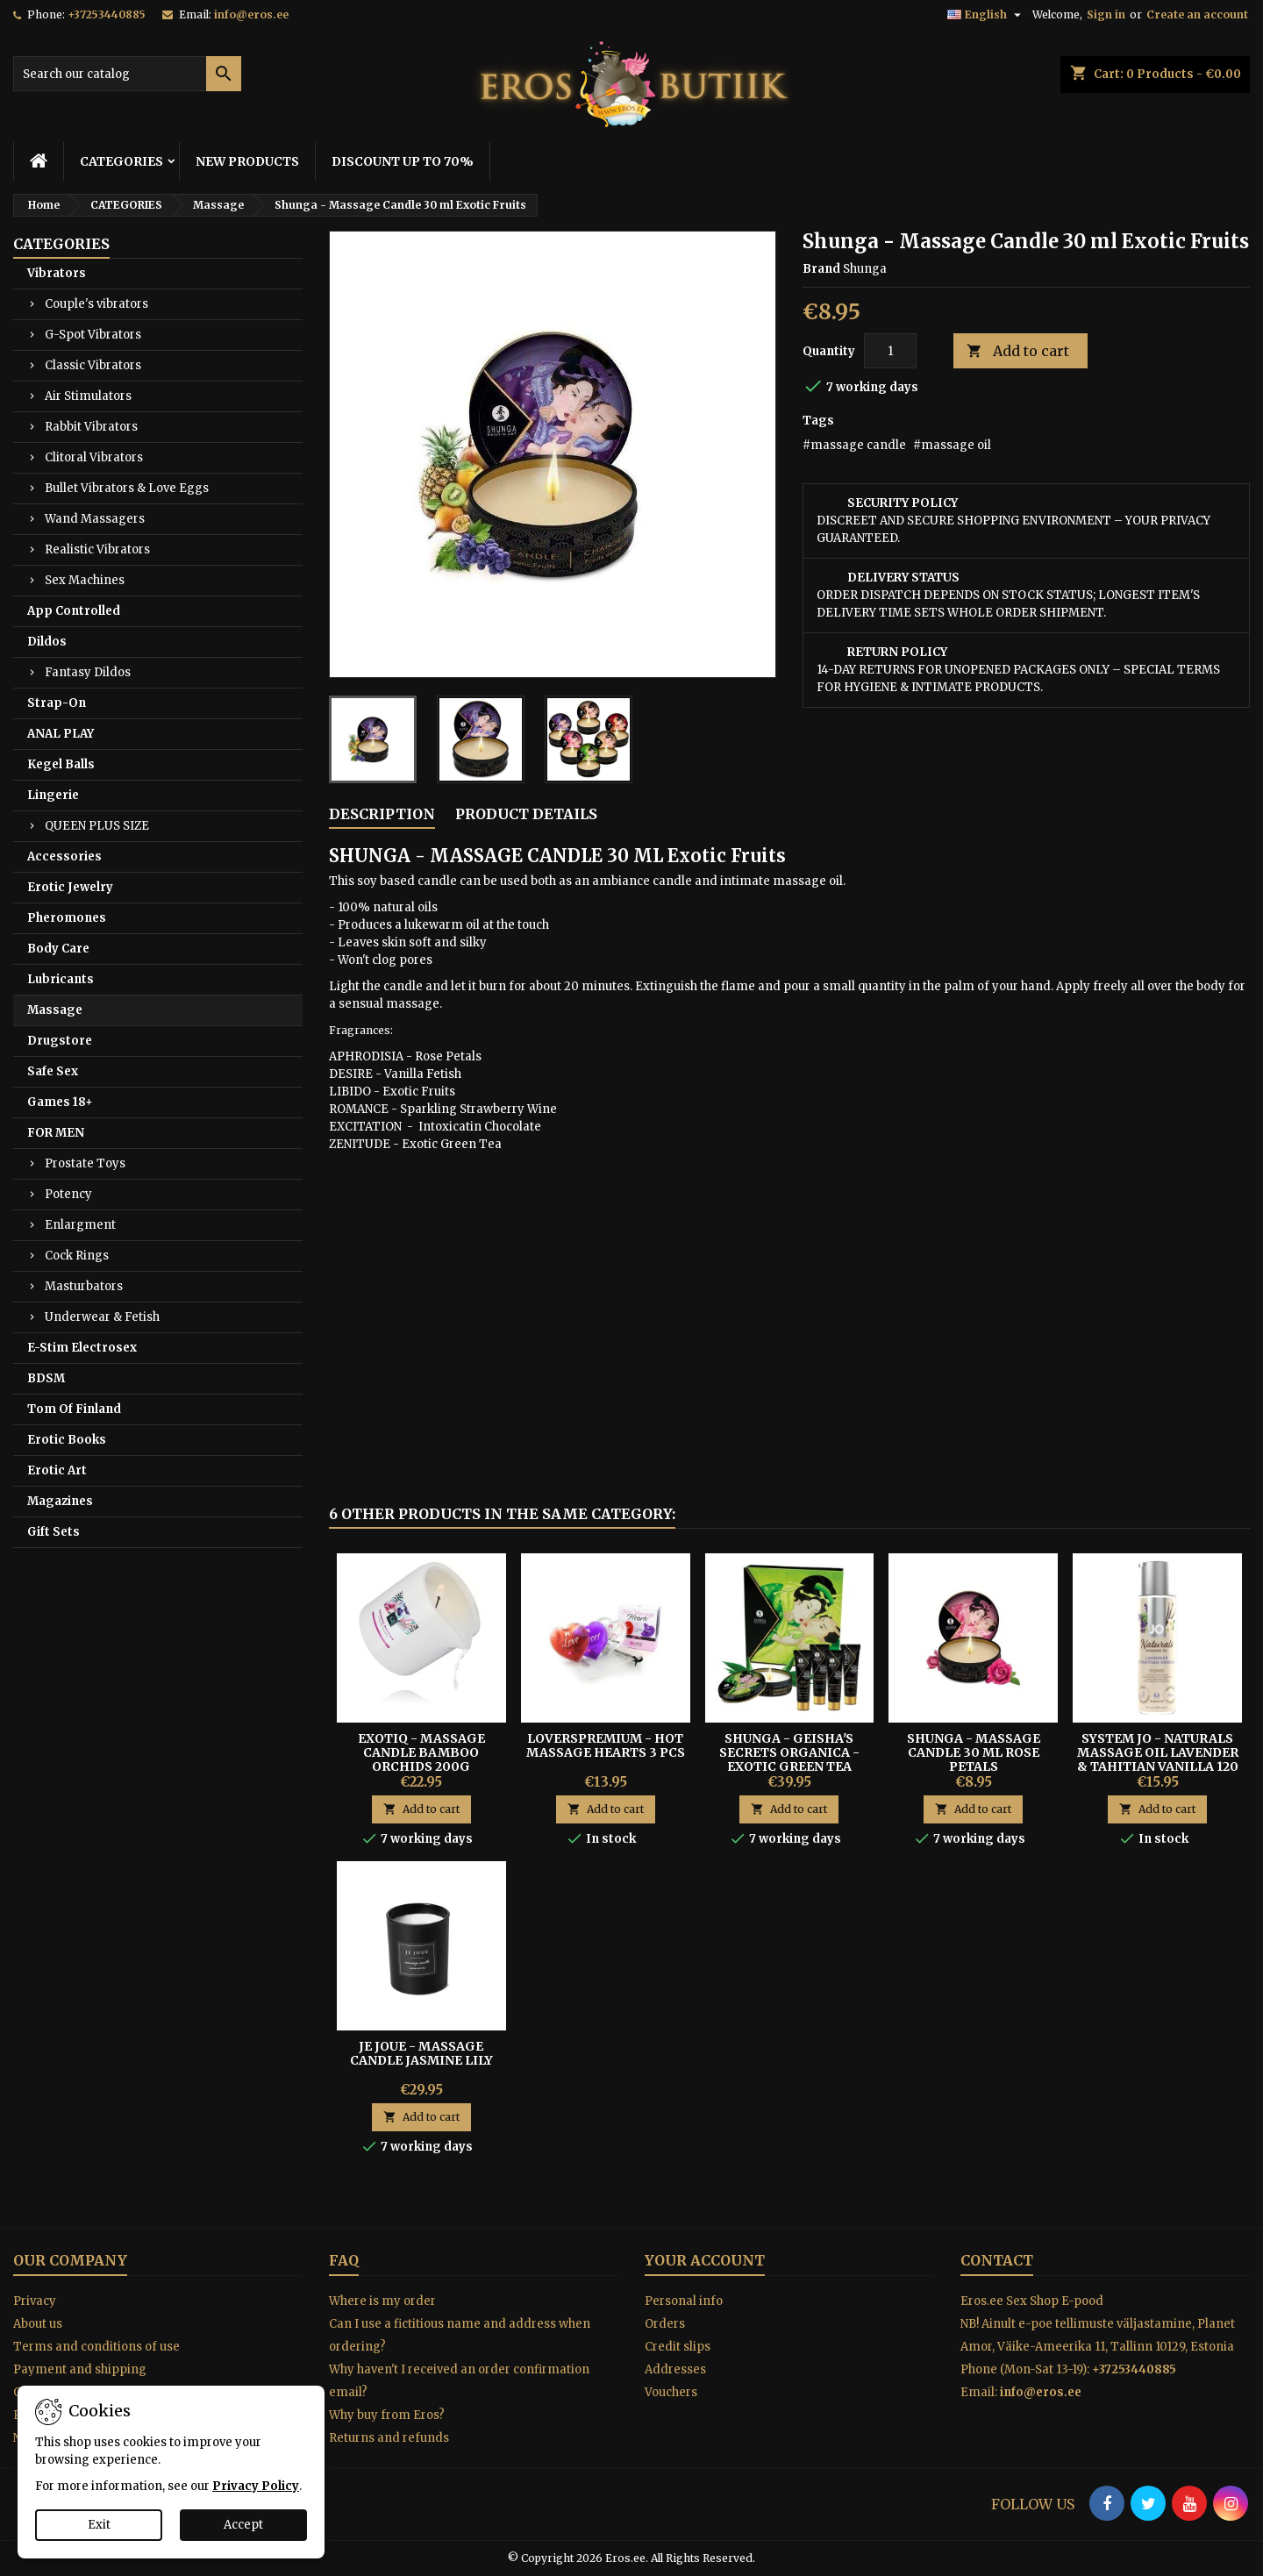 Image resolution: width=1263 pixels, height=2576 pixels. Describe the element at coordinates (251, 14) in the screenshot. I see `info@eros.ee` at that location.